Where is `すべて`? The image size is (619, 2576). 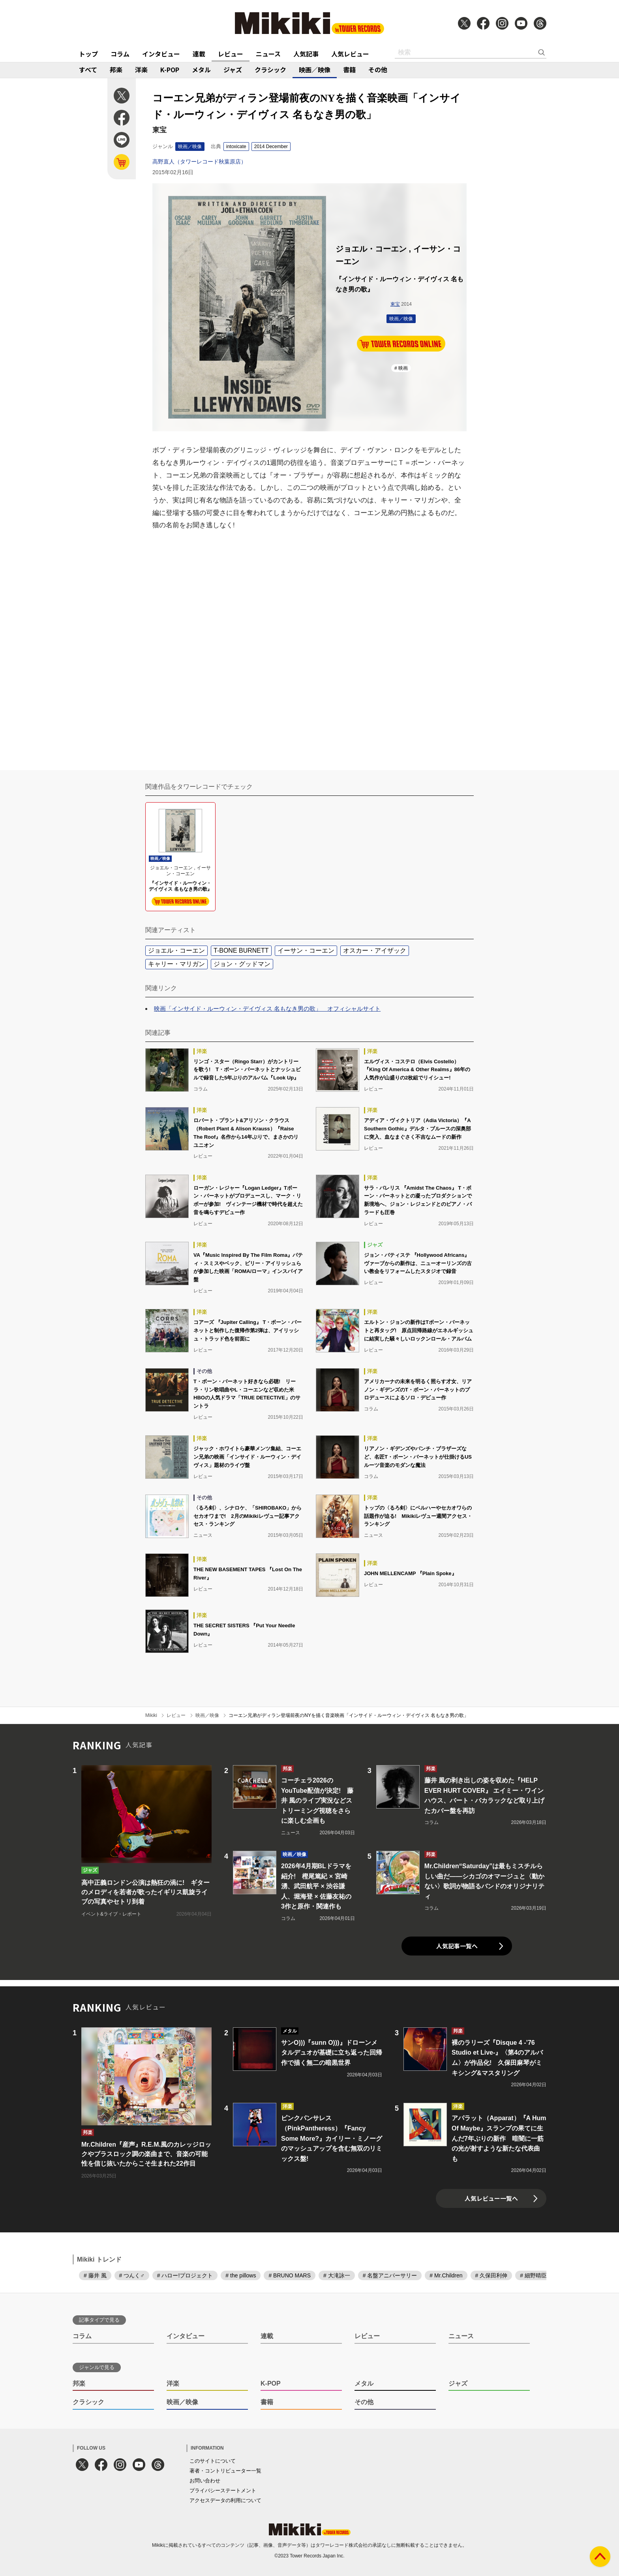
すべて is located at coordinates (88, 69).